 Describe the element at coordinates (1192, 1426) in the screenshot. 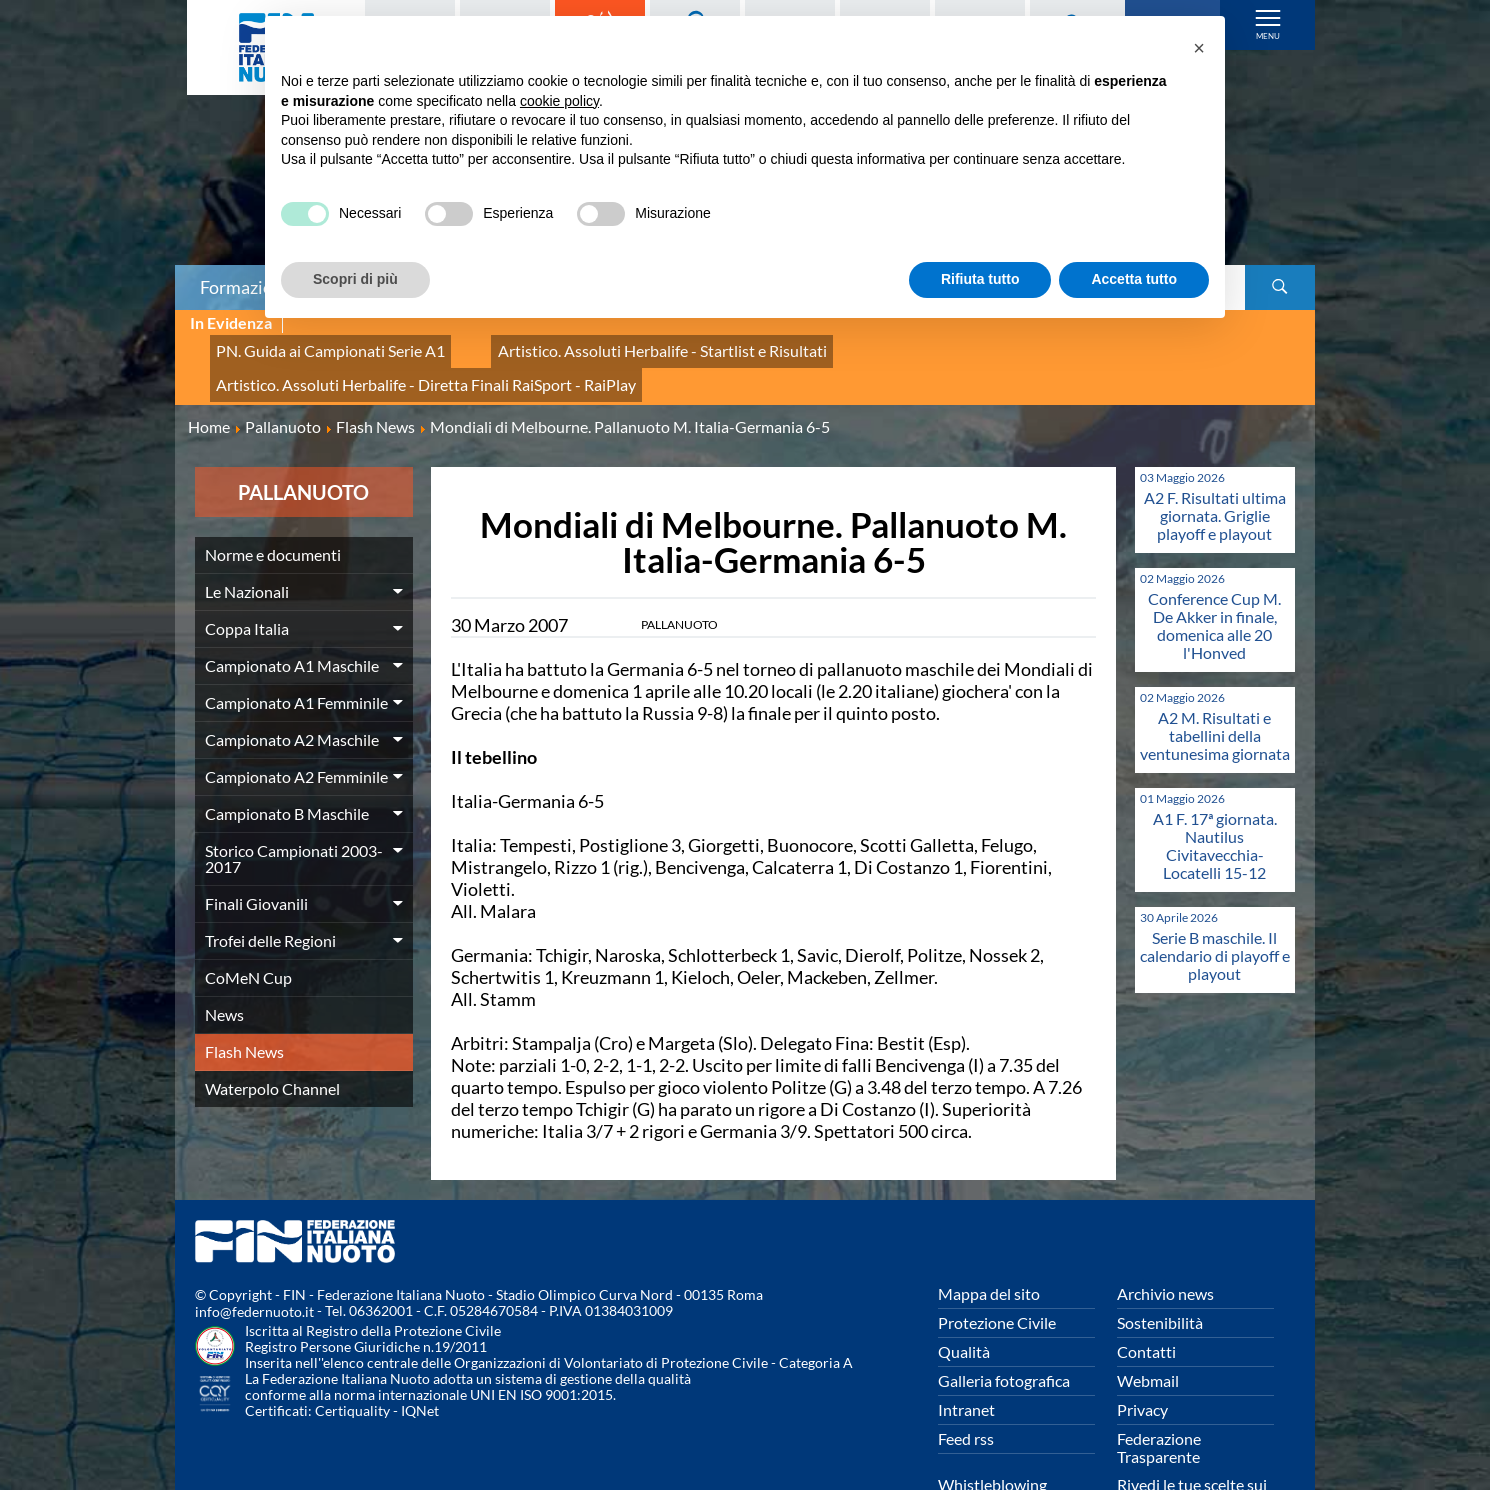

I see `Rivedi le tue scelte sui cookies` at that location.